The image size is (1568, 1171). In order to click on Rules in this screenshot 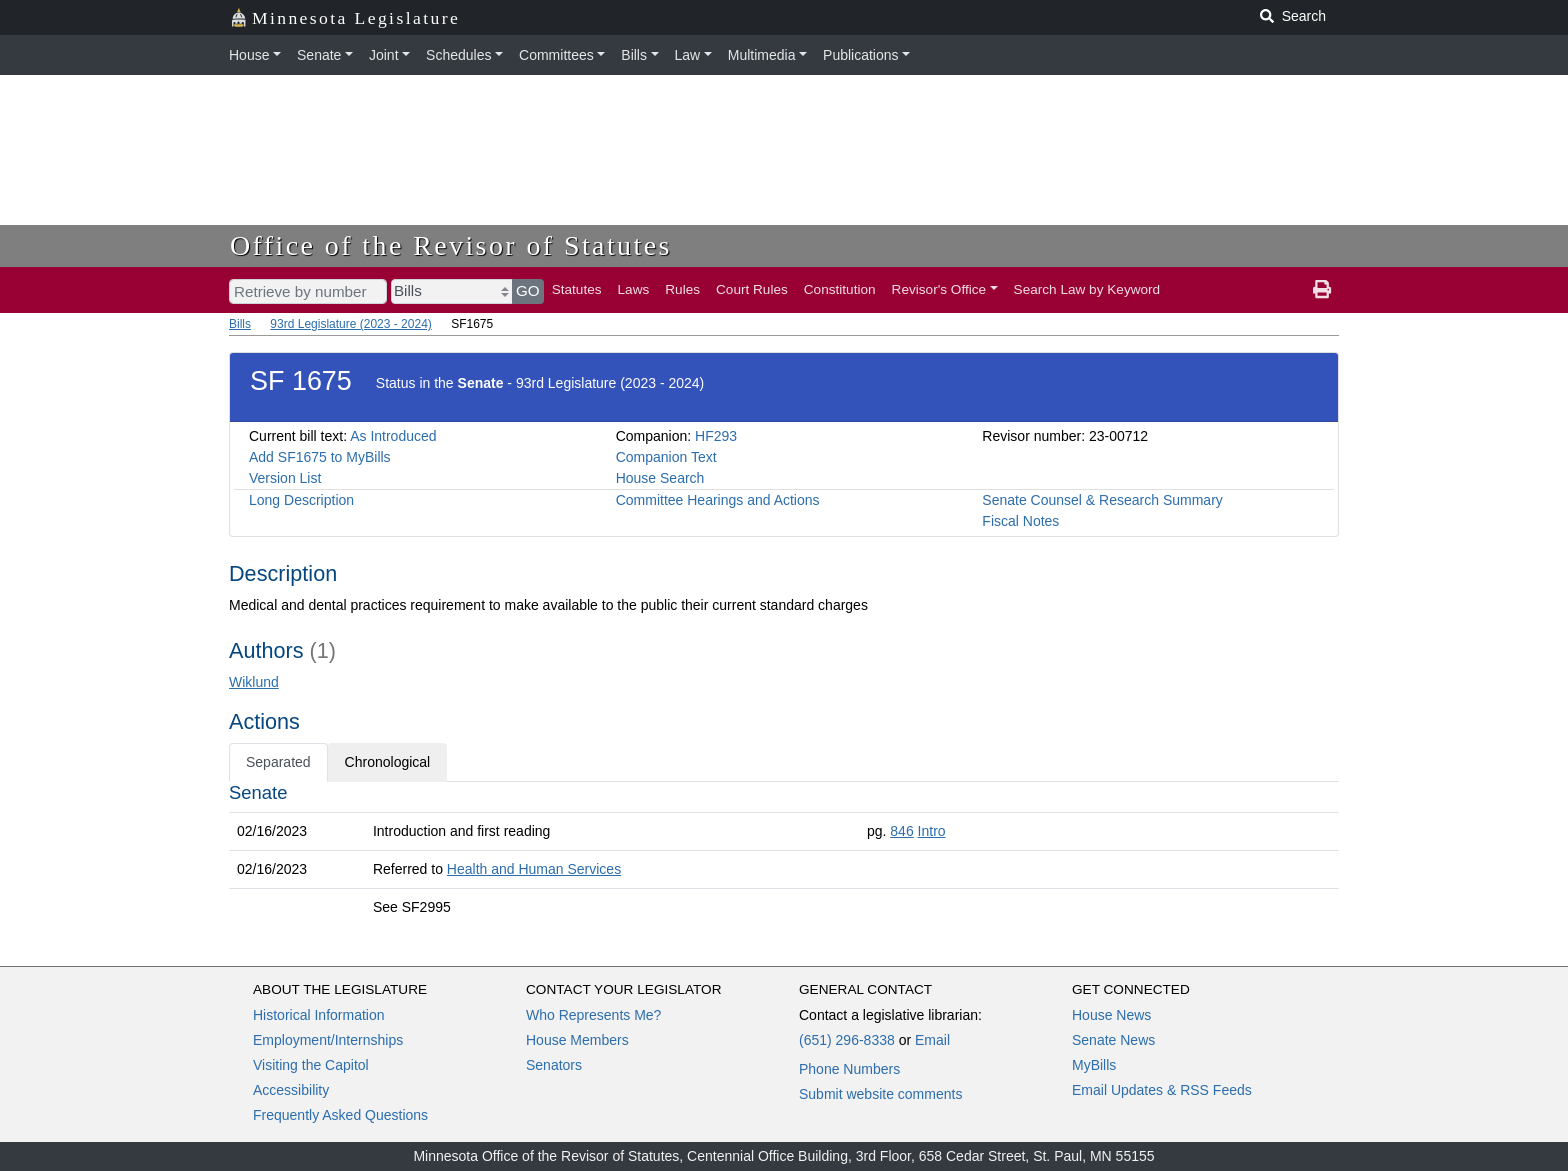, I will do `click(682, 289)`.